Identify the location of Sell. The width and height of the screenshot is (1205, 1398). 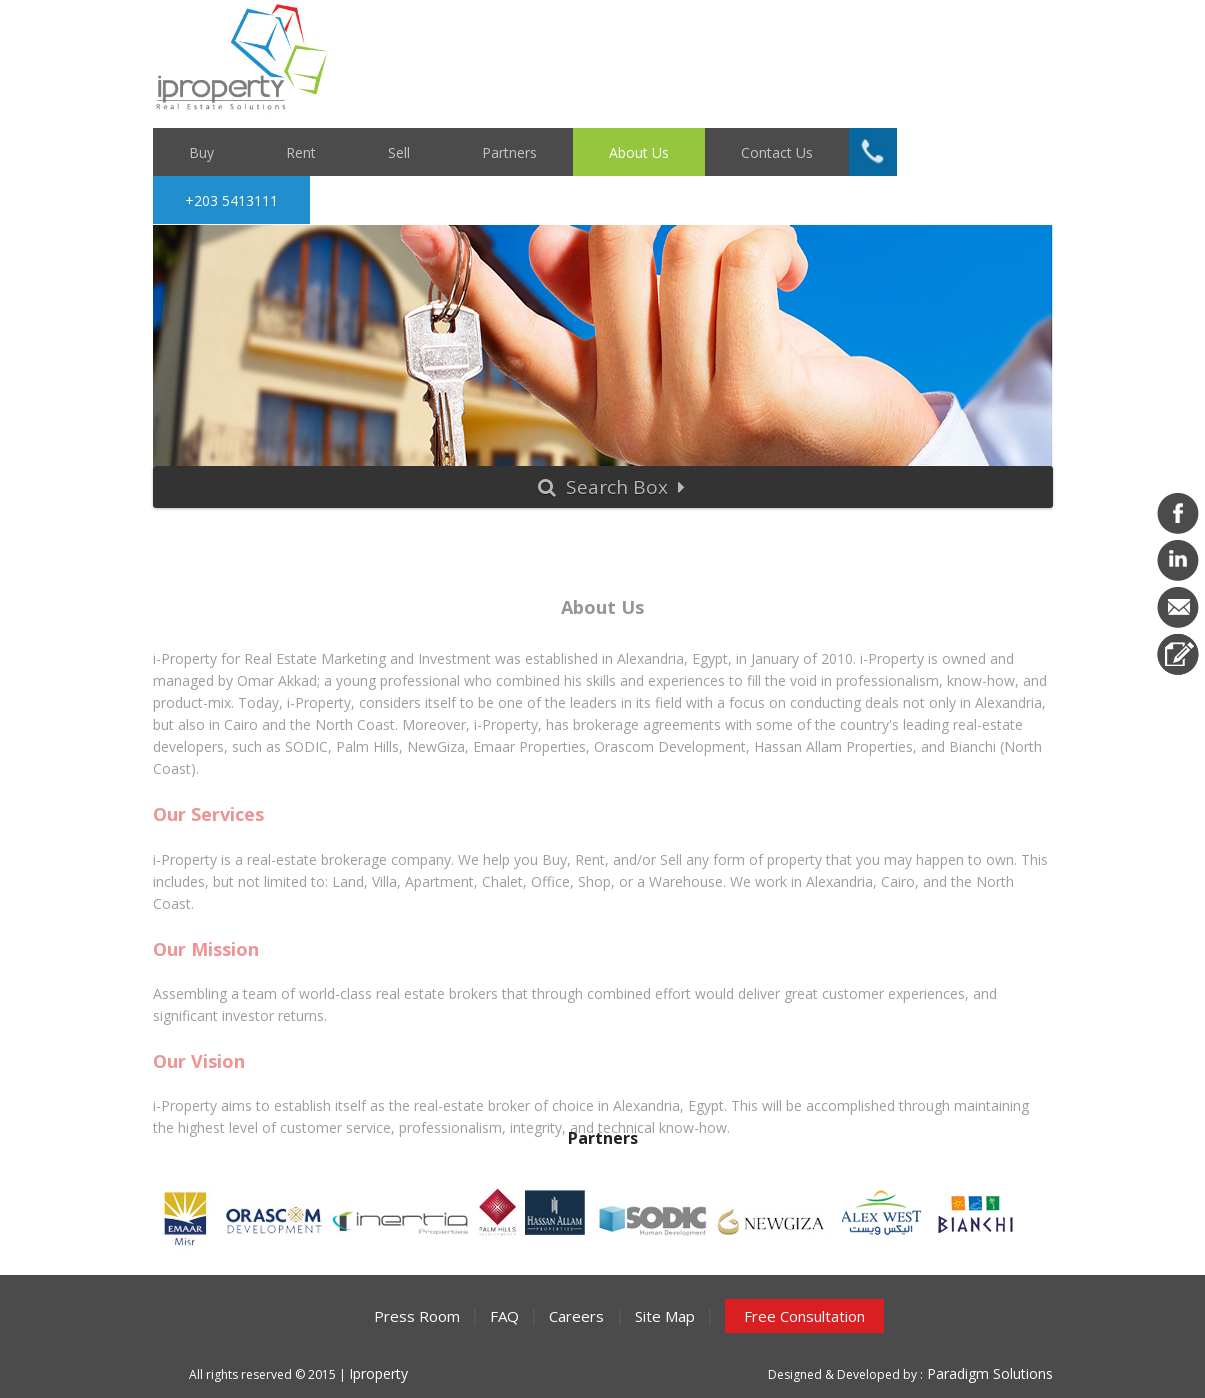
(399, 151).